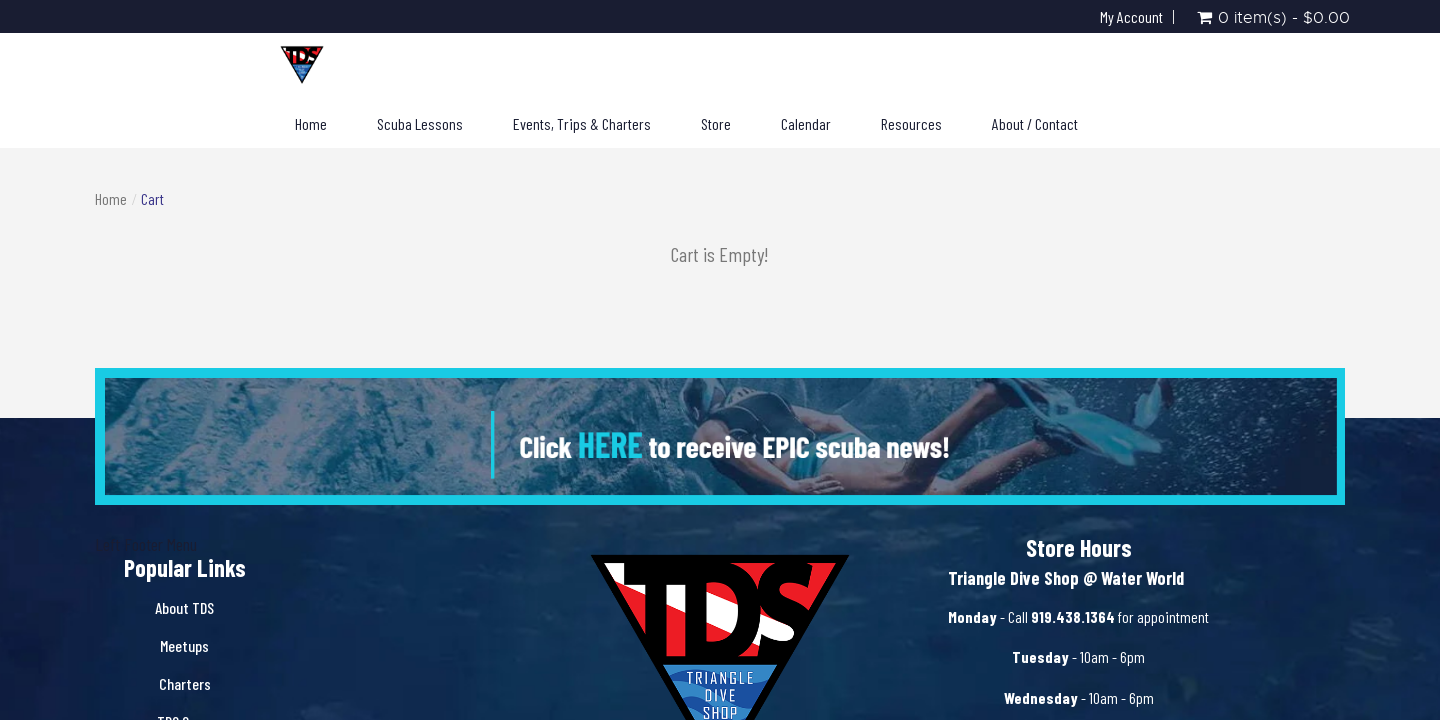 The height and width of the screenshot is (720, 1440). I want to click on Meetups, so click(184, 645).